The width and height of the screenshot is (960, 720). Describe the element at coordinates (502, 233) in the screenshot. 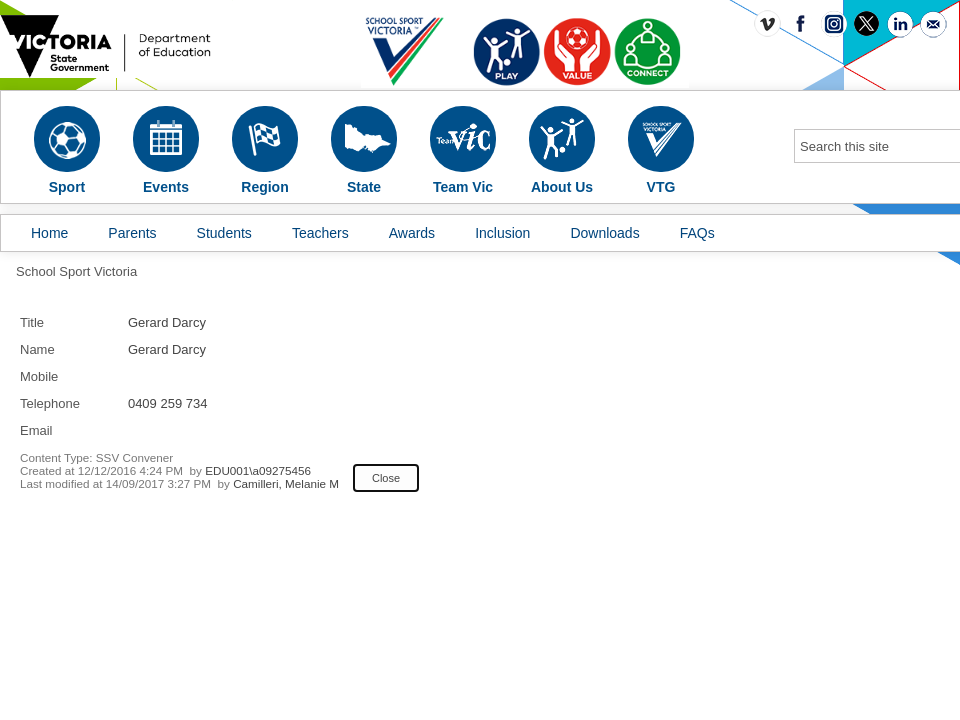

I see `Inclusion` at that location.